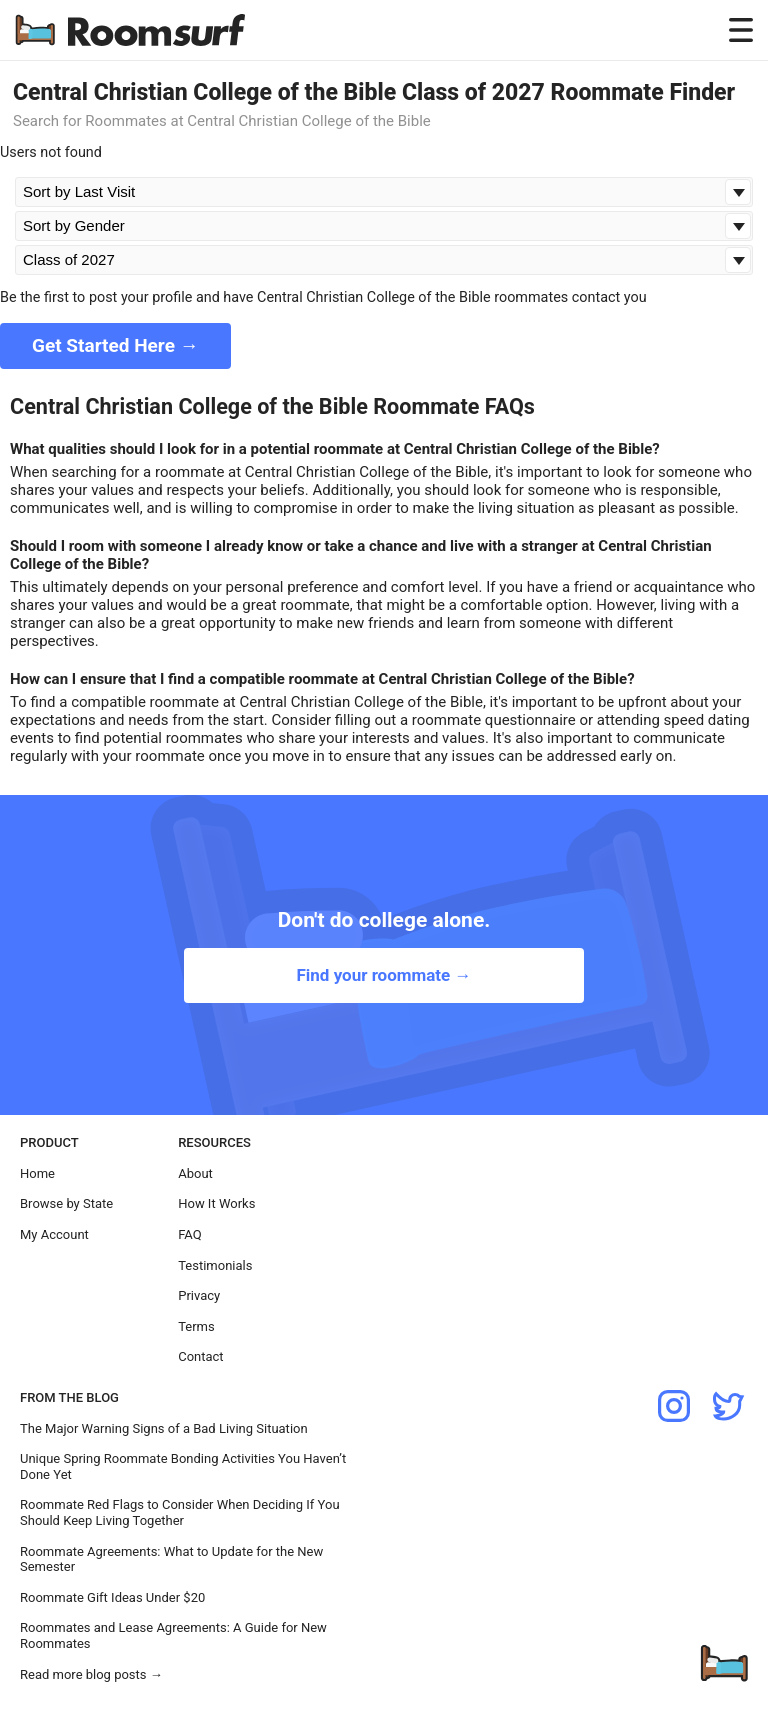 Image resolution: width=768 pixels, height=1727 pixels. I want to click on The Major Warning Signs of a Bad Living Situation, so click(164, 1428).